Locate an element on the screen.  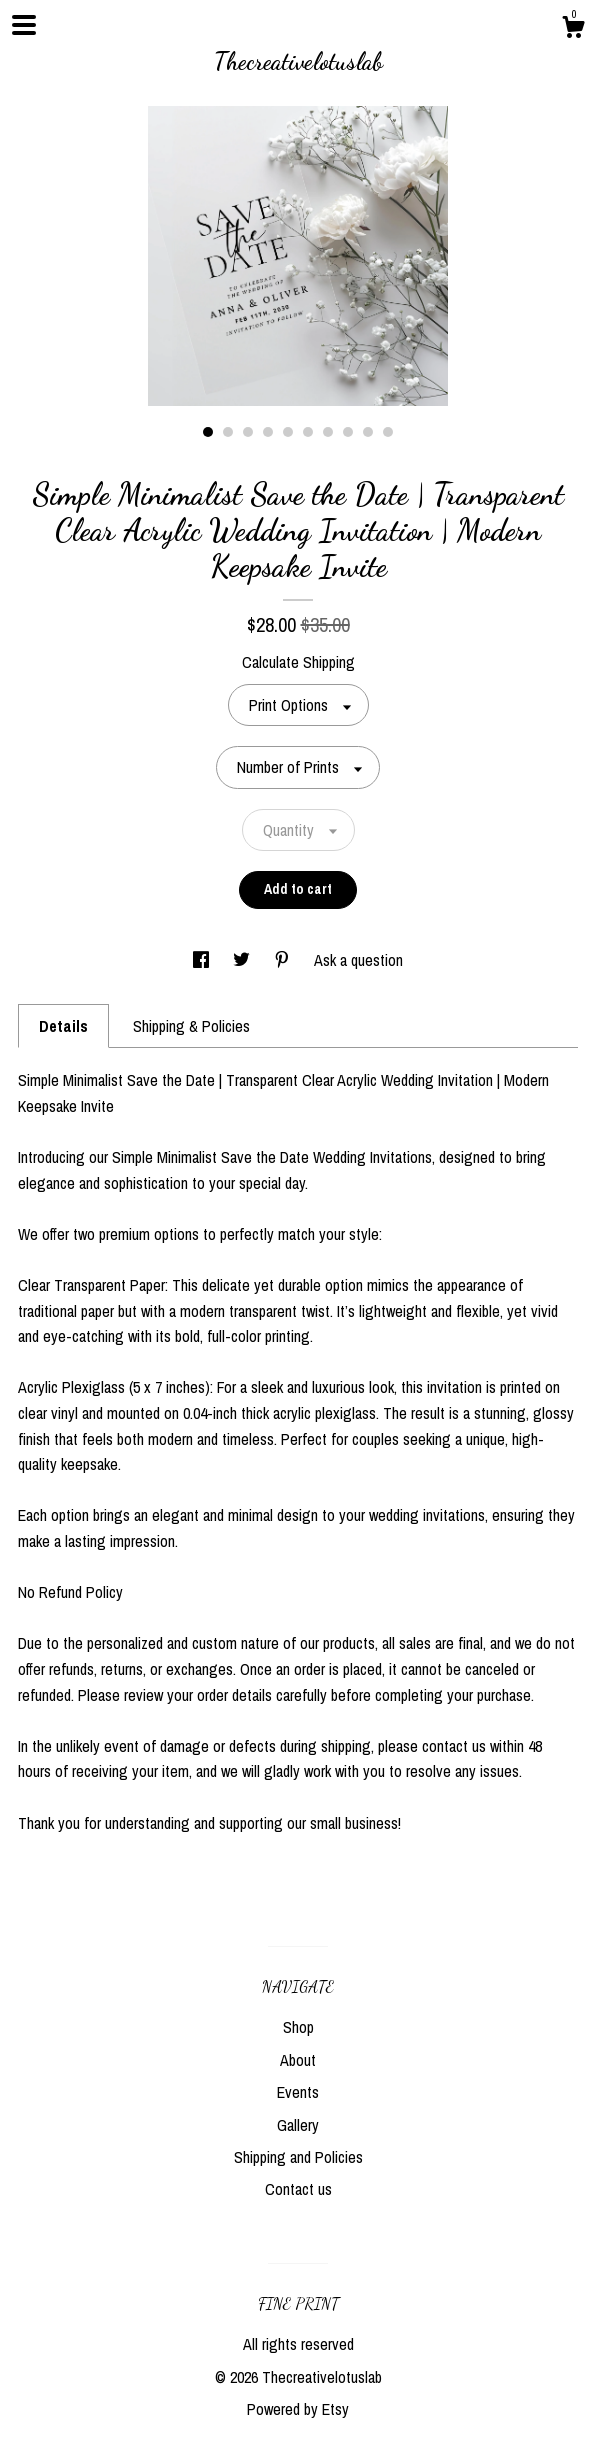
1 [button] is located at coordinates (208, 432).